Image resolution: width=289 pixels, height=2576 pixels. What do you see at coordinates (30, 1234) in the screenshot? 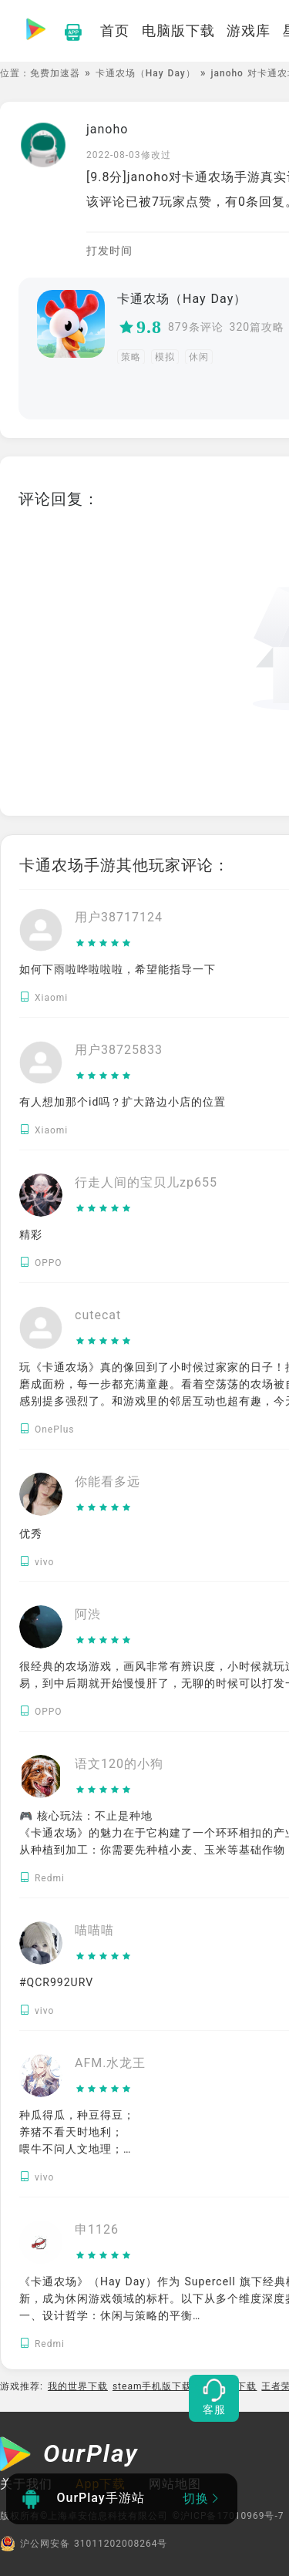
I see `精彩` at bounding box center [30, 1234].